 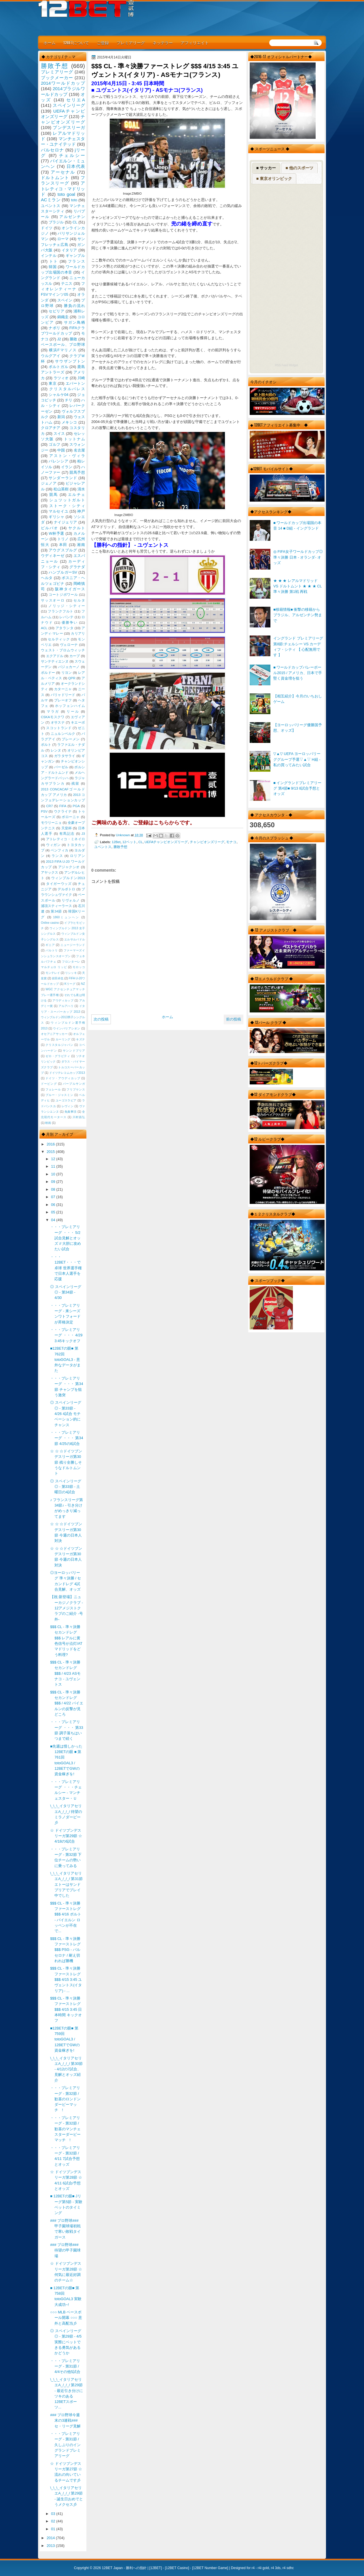 I want to click on ランス, so click(x=57, y=856).